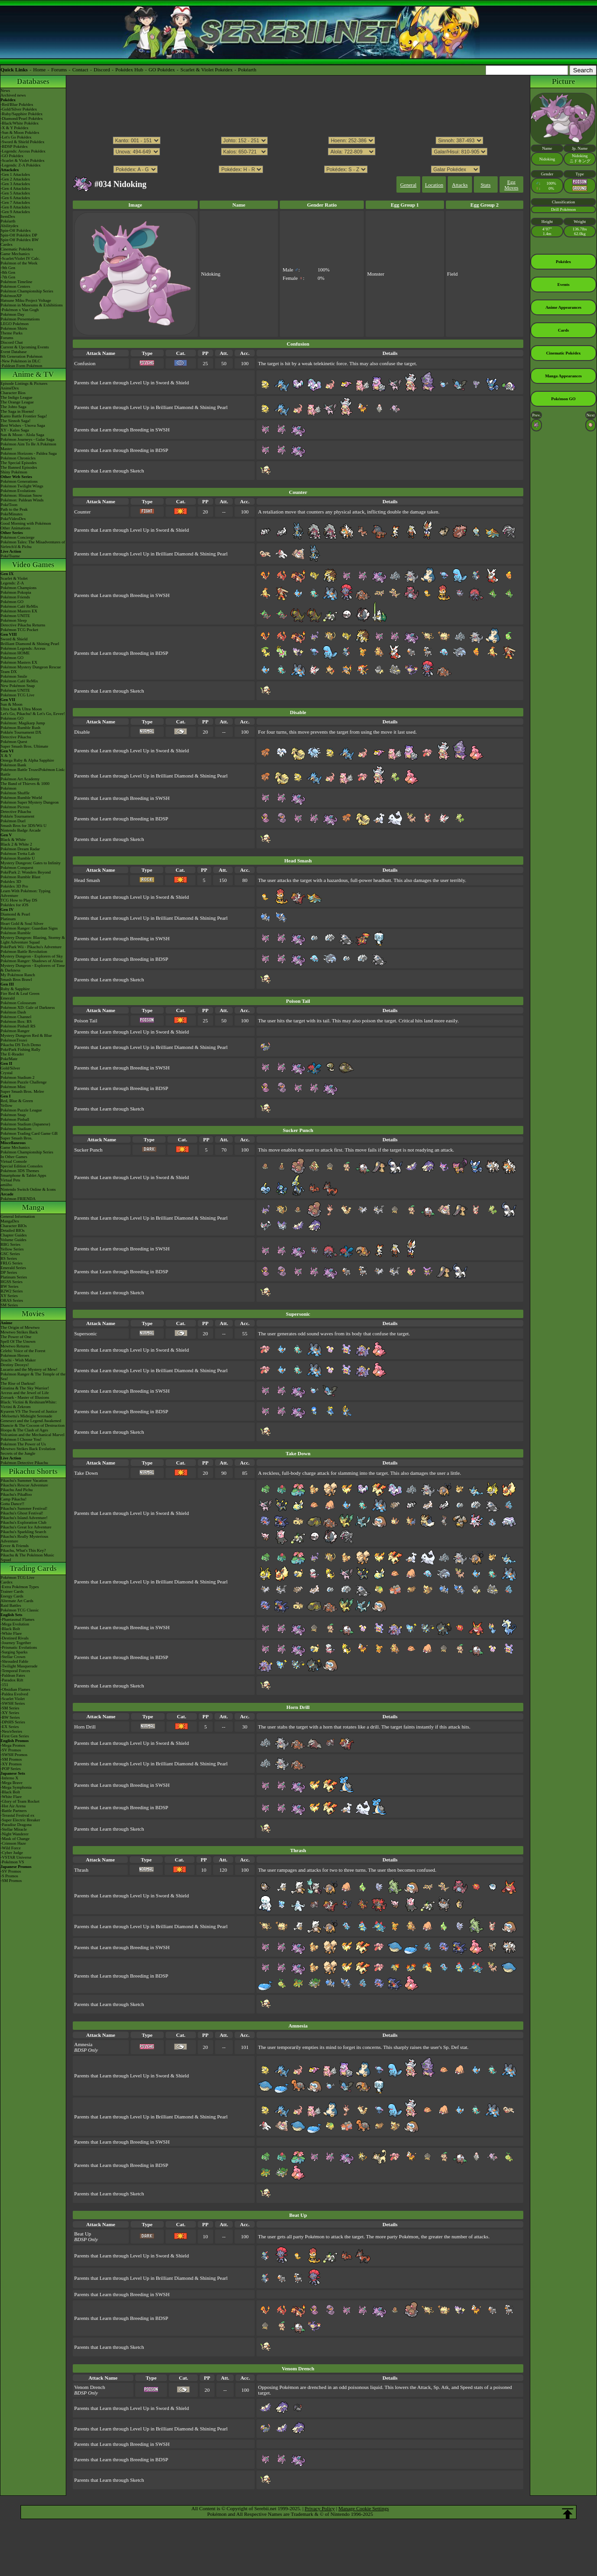 This screenshot has height=2576, width=597. Describe the element at coordinates (13, 620) in the screenshot. I see `Pokémon Sleep` at that location.